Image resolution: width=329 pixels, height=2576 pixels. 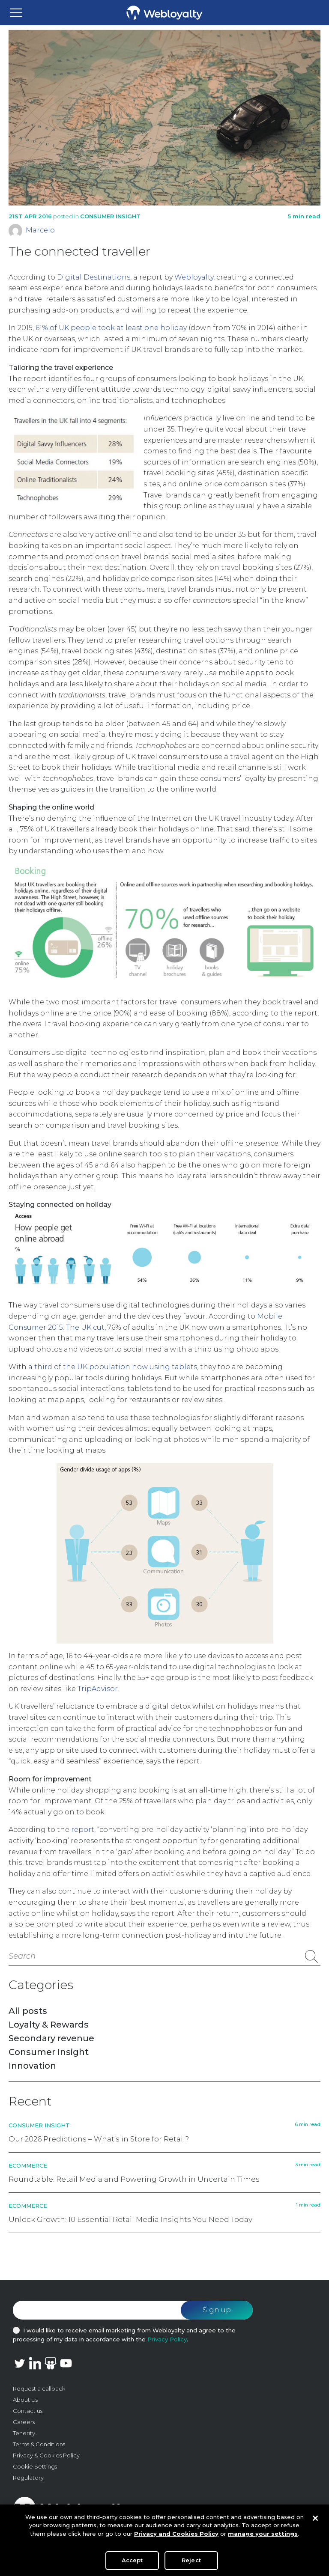 What do you see at coordinates (16, 12) in the screenshot?
I see `[Toggle navigation]` at bounding box center [16, 12].